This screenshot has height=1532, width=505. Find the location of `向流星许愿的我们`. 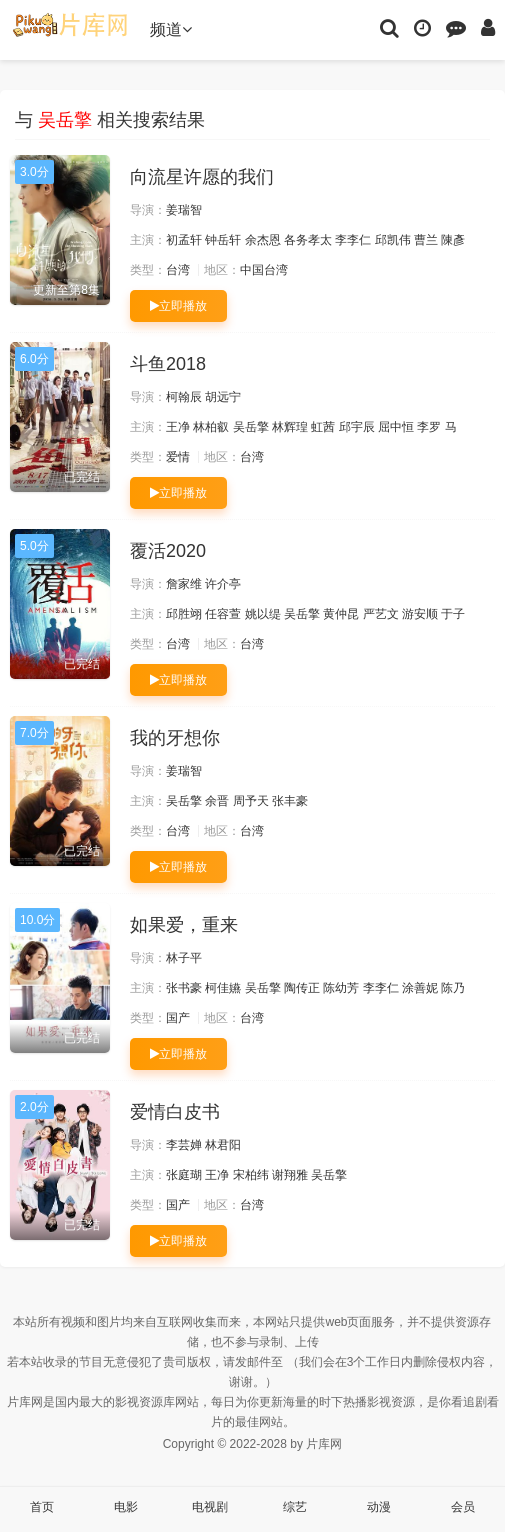

向流星许愿的我们 is located at coordinates (202, 177).